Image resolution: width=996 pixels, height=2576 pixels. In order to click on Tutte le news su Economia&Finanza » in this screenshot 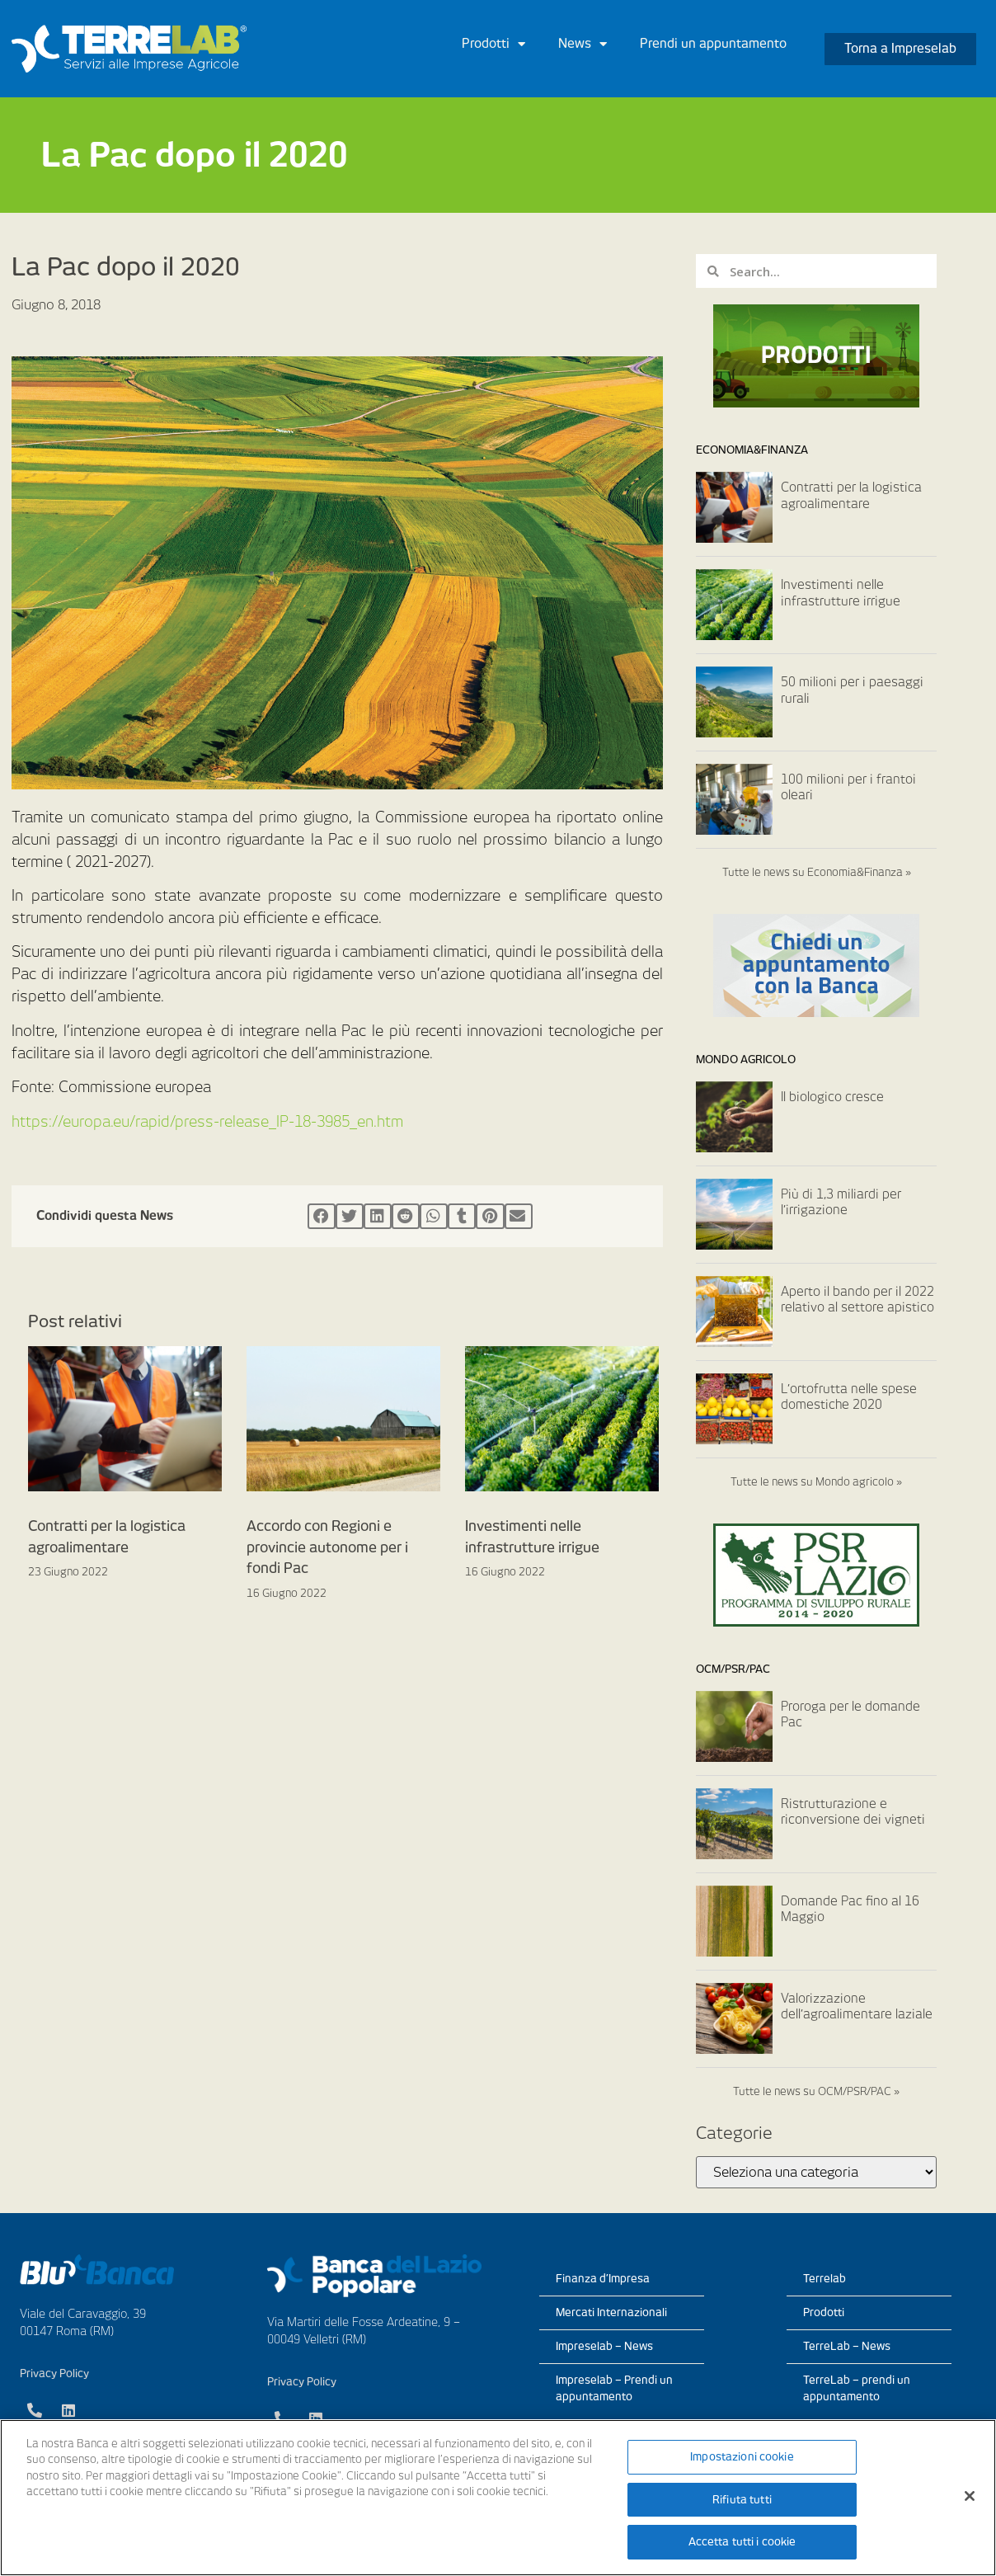, I will do `click(816, 872)`.